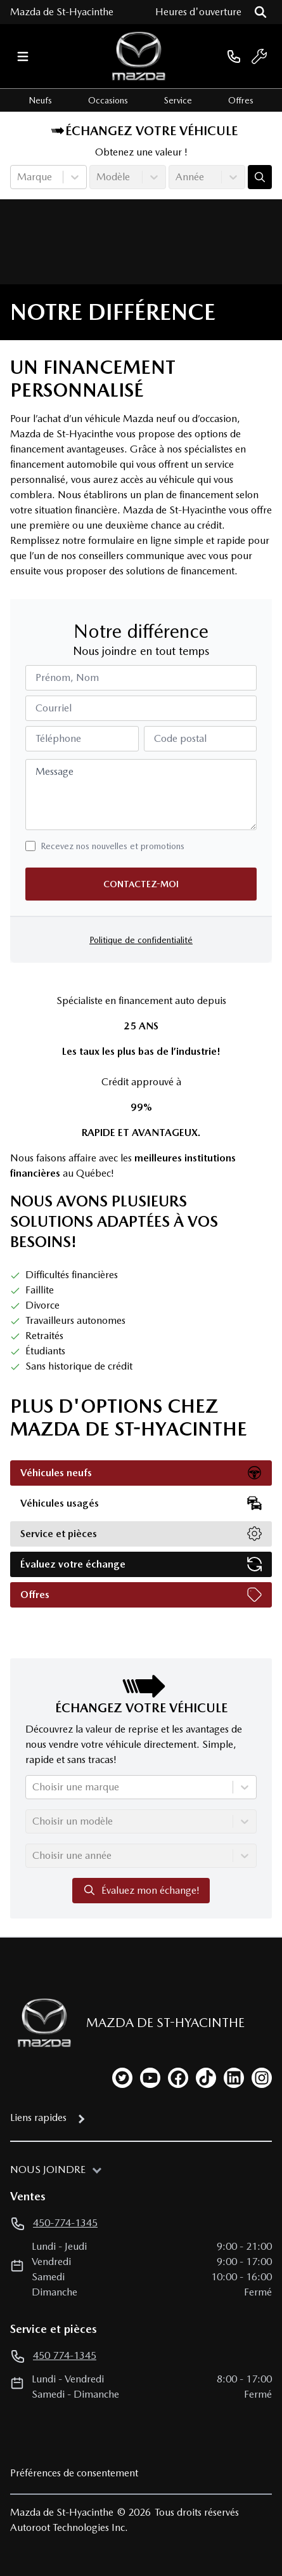  Describe the element at coordinates (180, 738) in the screenshot. I see `Code postal` at that location.